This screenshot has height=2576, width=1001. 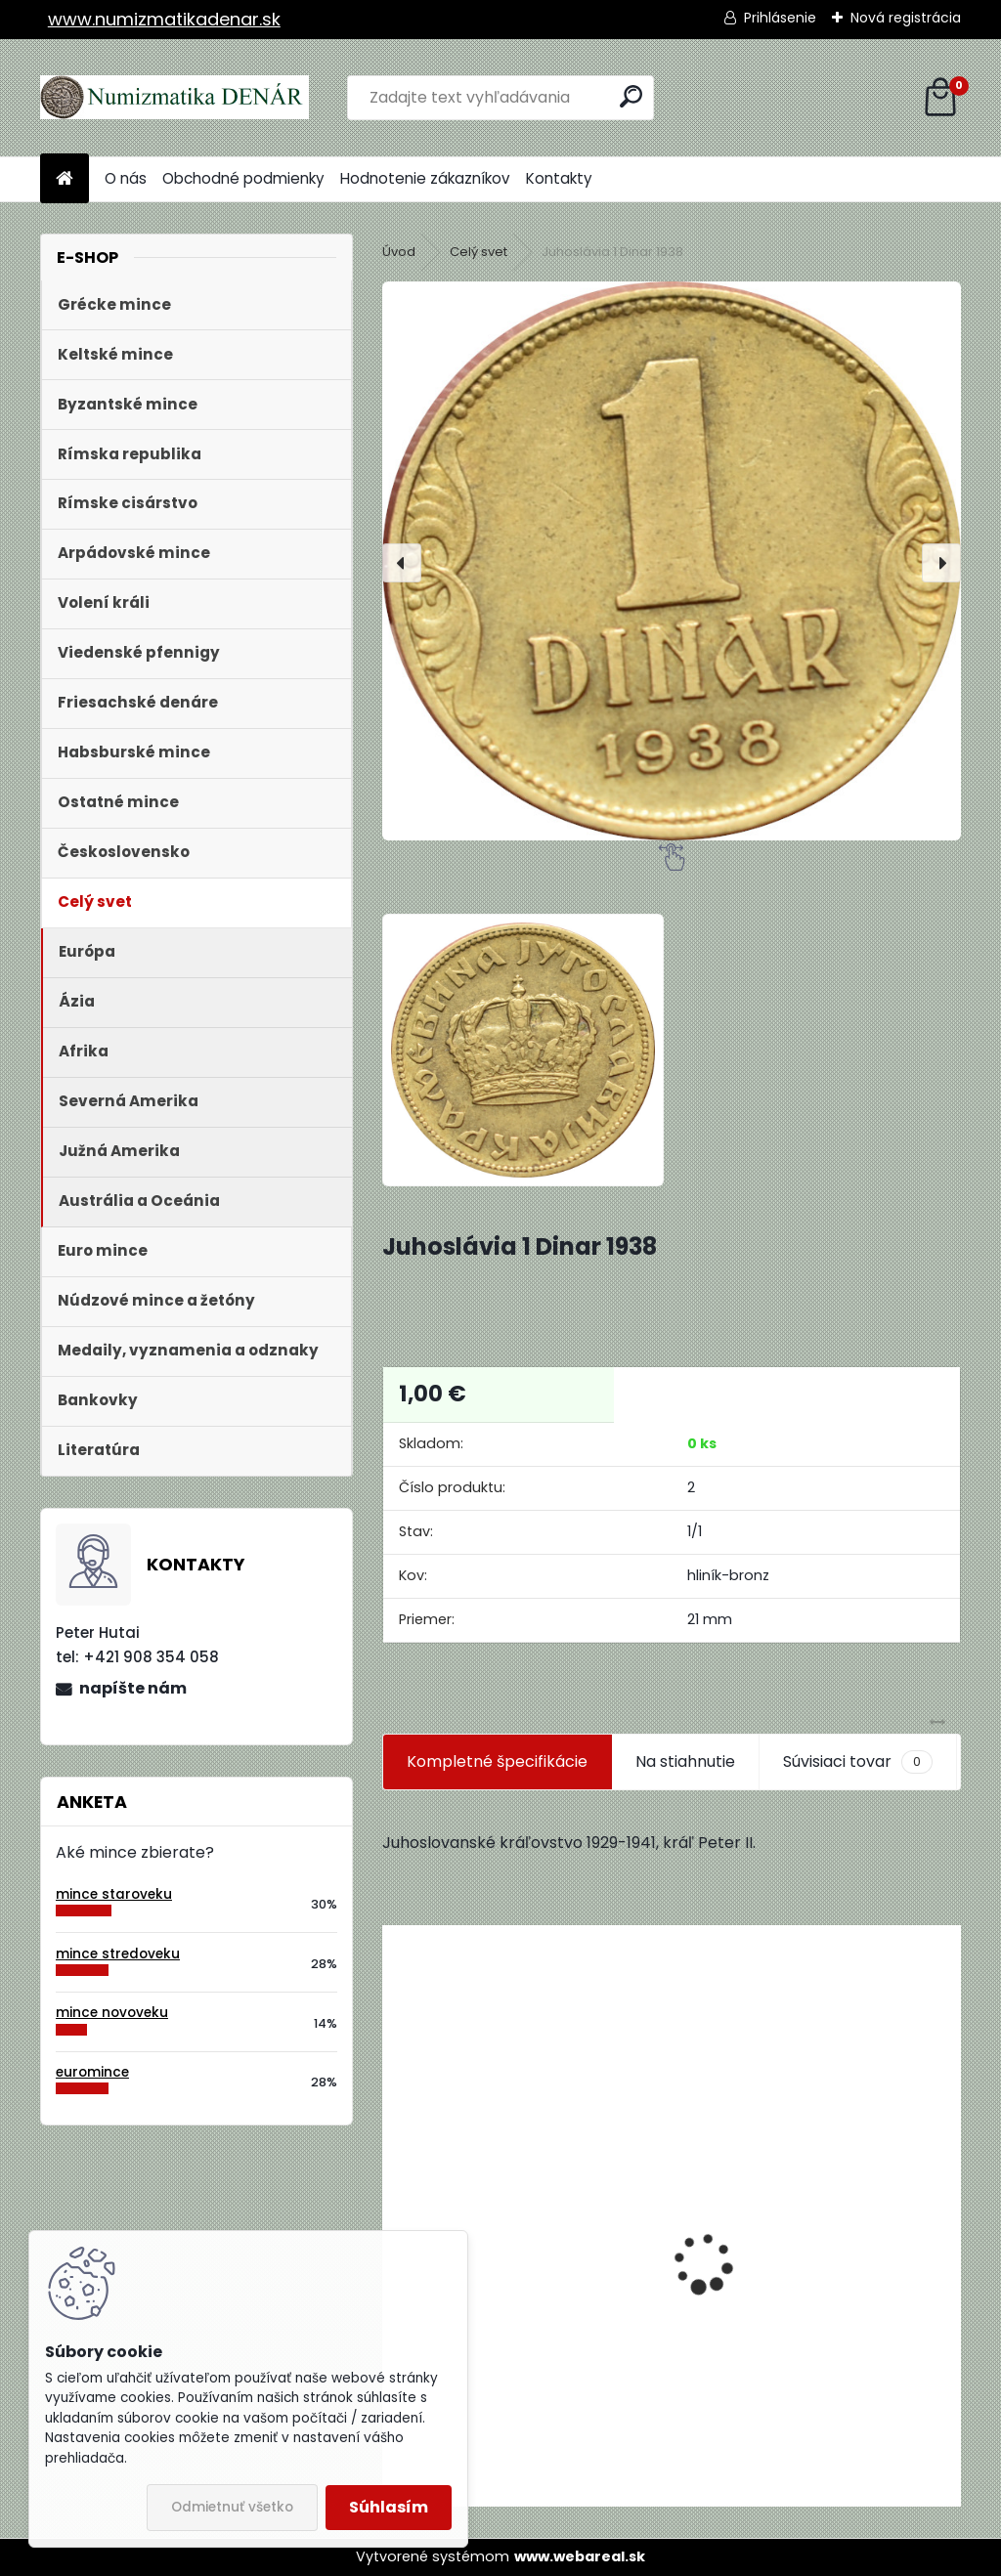 What do you see at coordinates (401, 562) in the screenshot?
I see `[presentation]` at bounding box center [401, 562].